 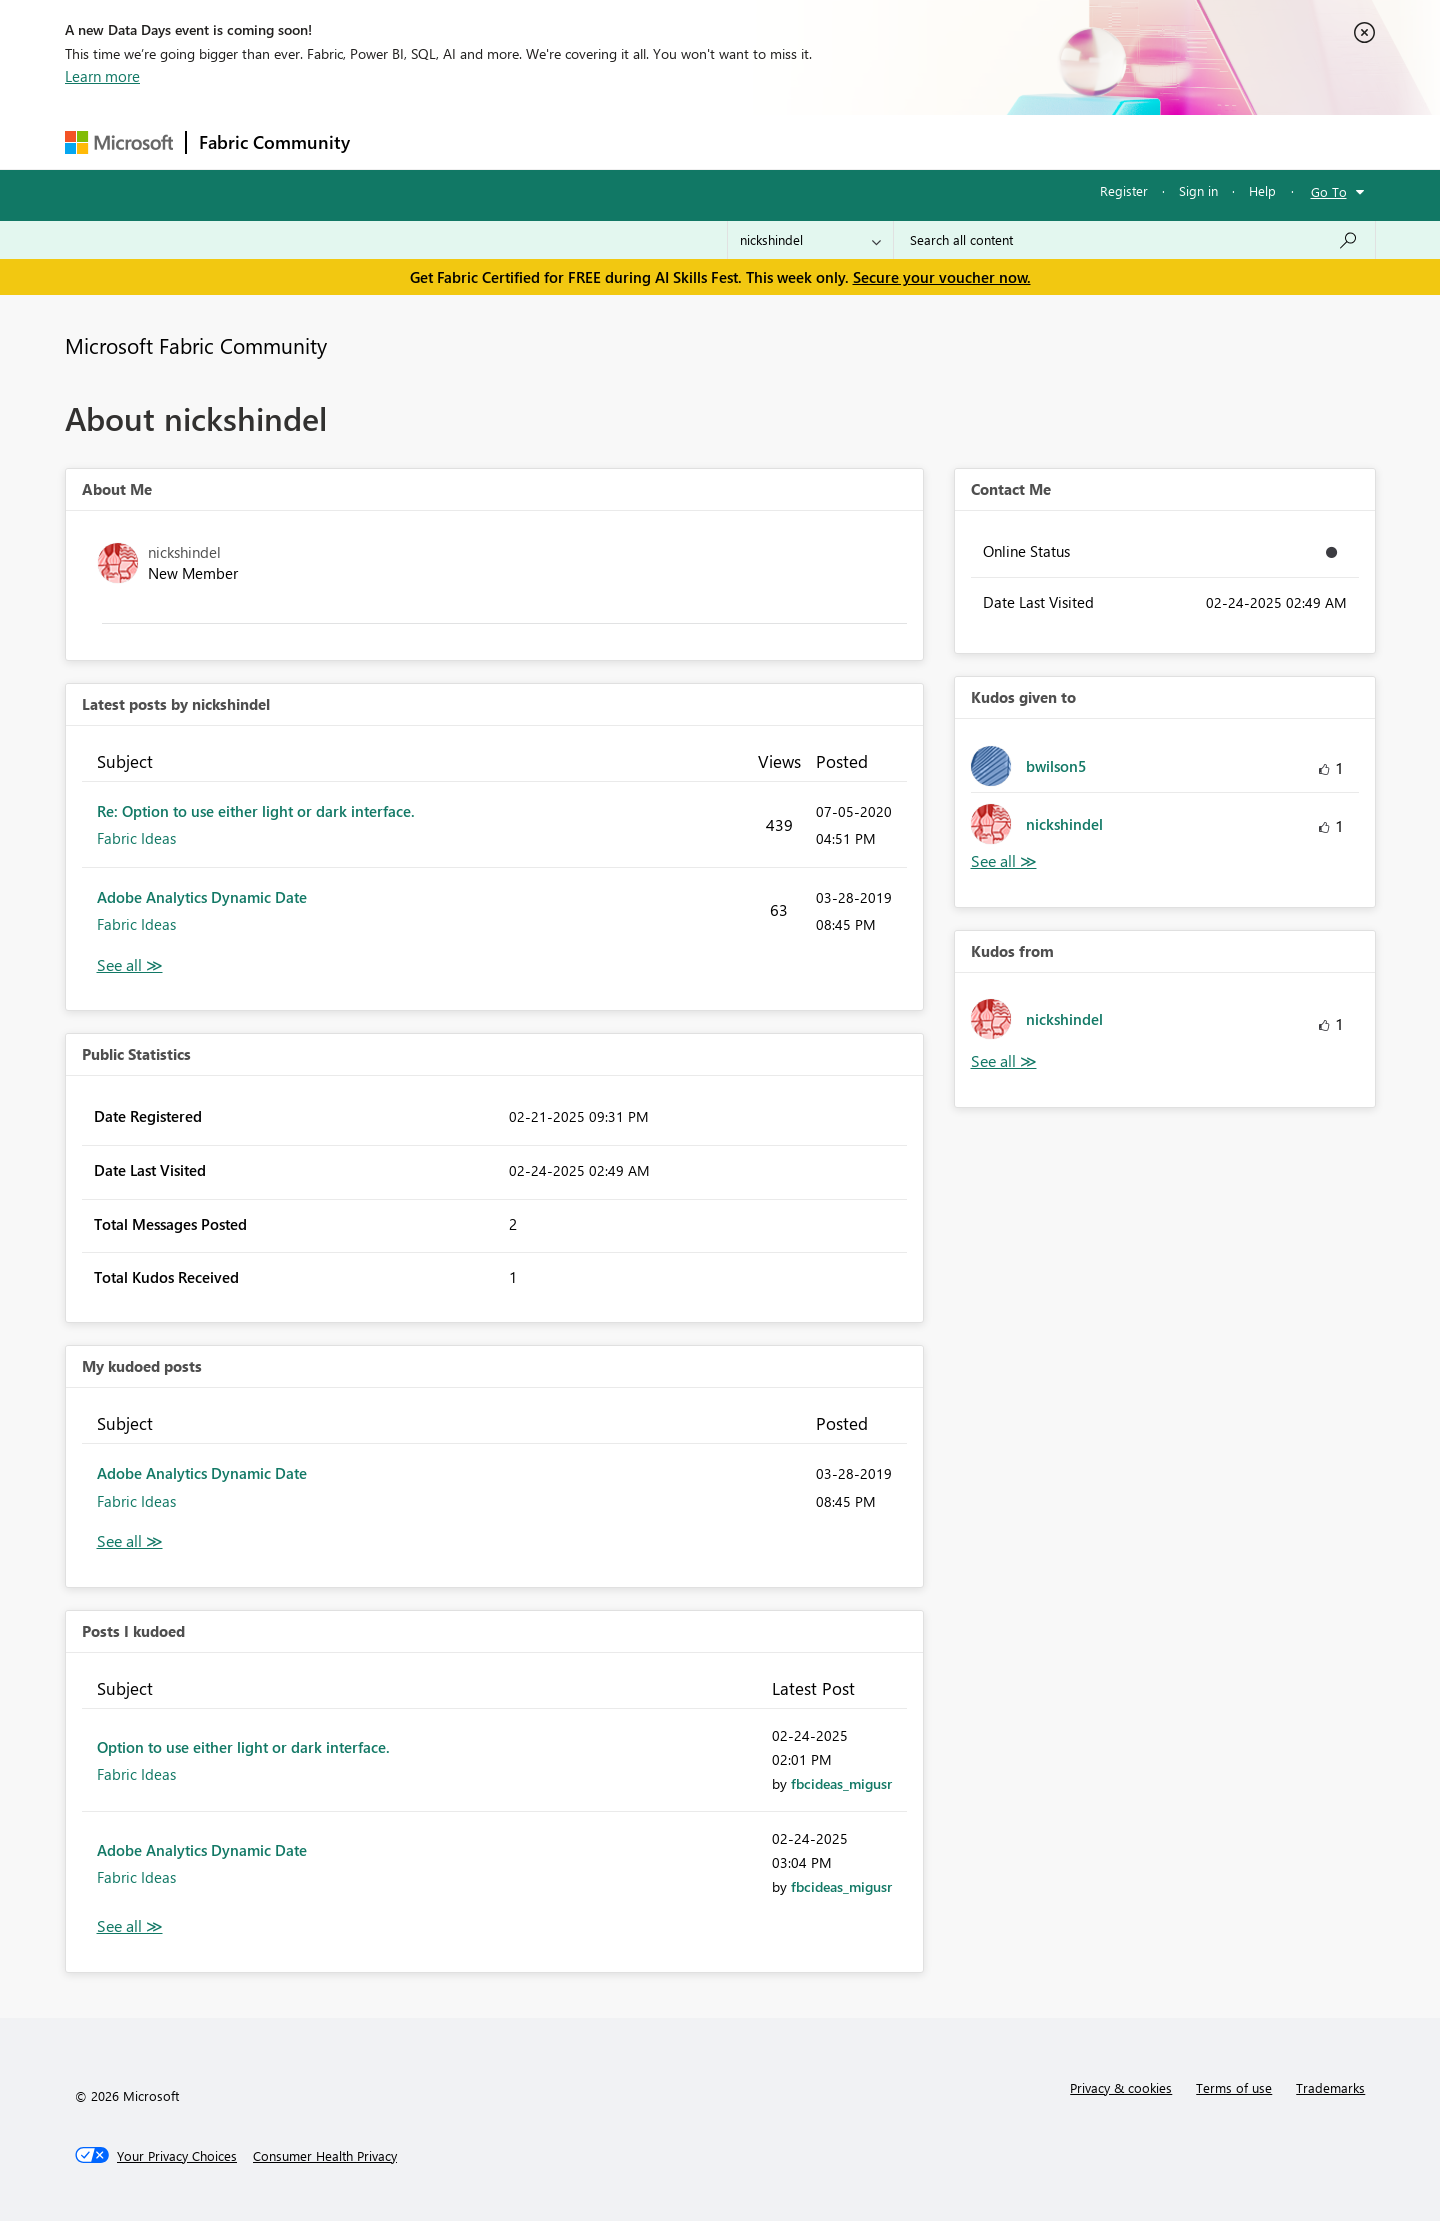 What do you see at coordinates (1330, 2087) in the screenshot?
I see `Trademarks` at bounding box center [1330, 2087].